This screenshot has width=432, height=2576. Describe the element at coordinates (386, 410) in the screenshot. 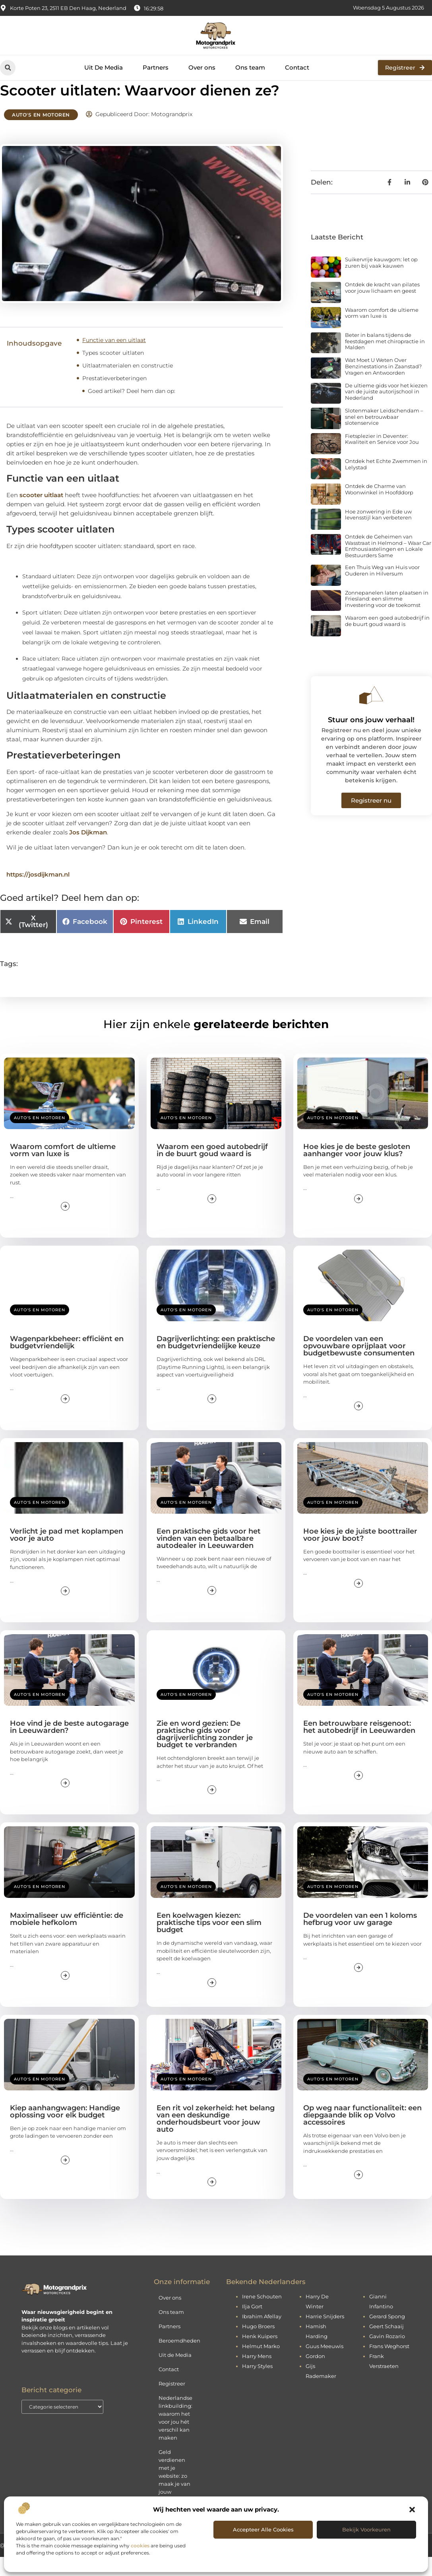

I see `De ultieme gids voor het kiezen van de juiste autorijschool in Nederland` at that location.